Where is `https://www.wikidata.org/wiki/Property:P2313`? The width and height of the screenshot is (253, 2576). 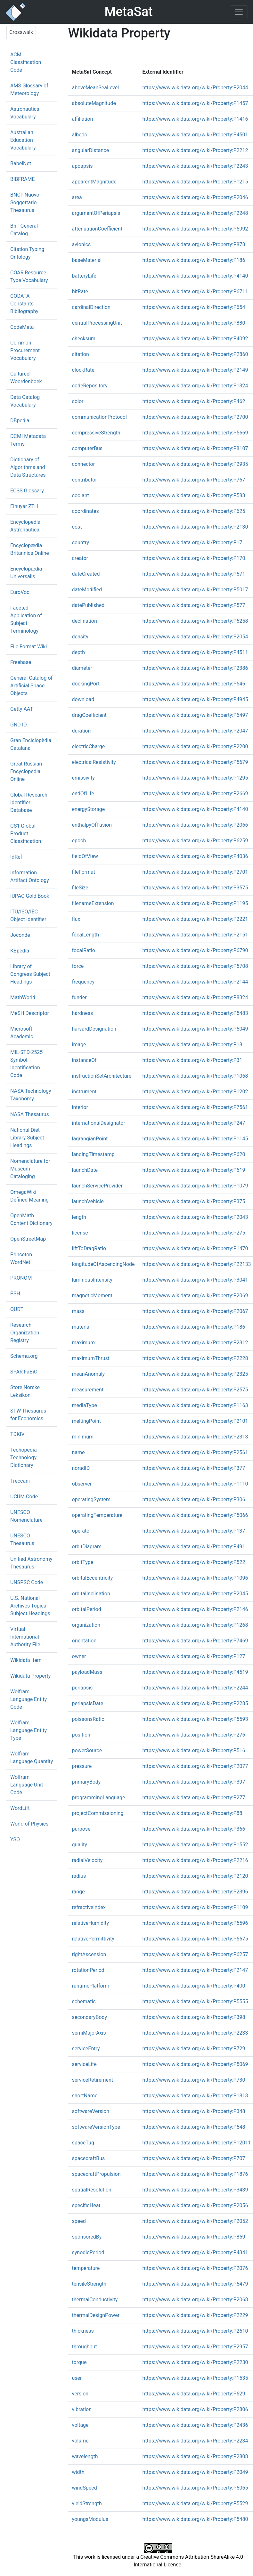
https://www.wikidata.org/wiki/Property:P2313 is located at coordinates (195, 1437).